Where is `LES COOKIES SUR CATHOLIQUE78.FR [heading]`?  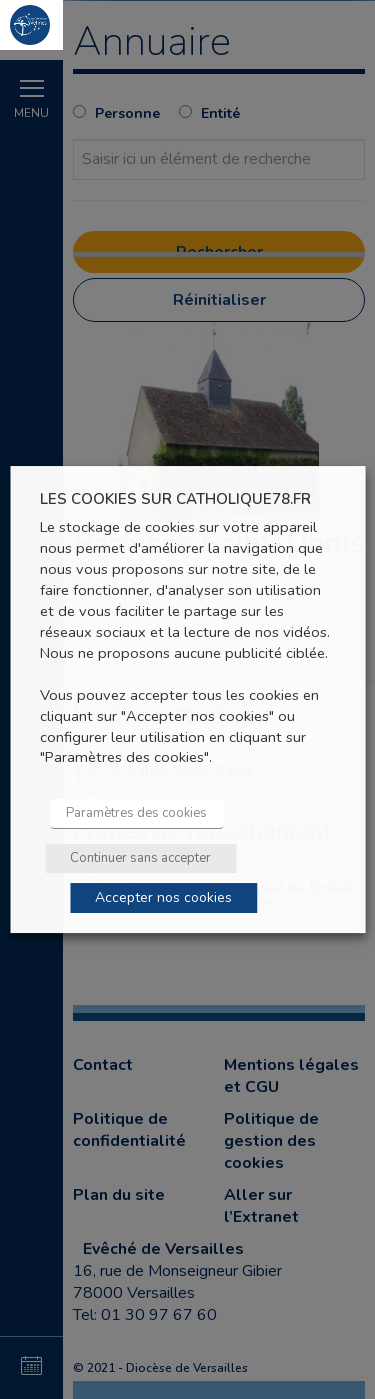 LES COOKIES SUR CATHOLIQUE78.FR [heading] is located at coordinates (175, 499).